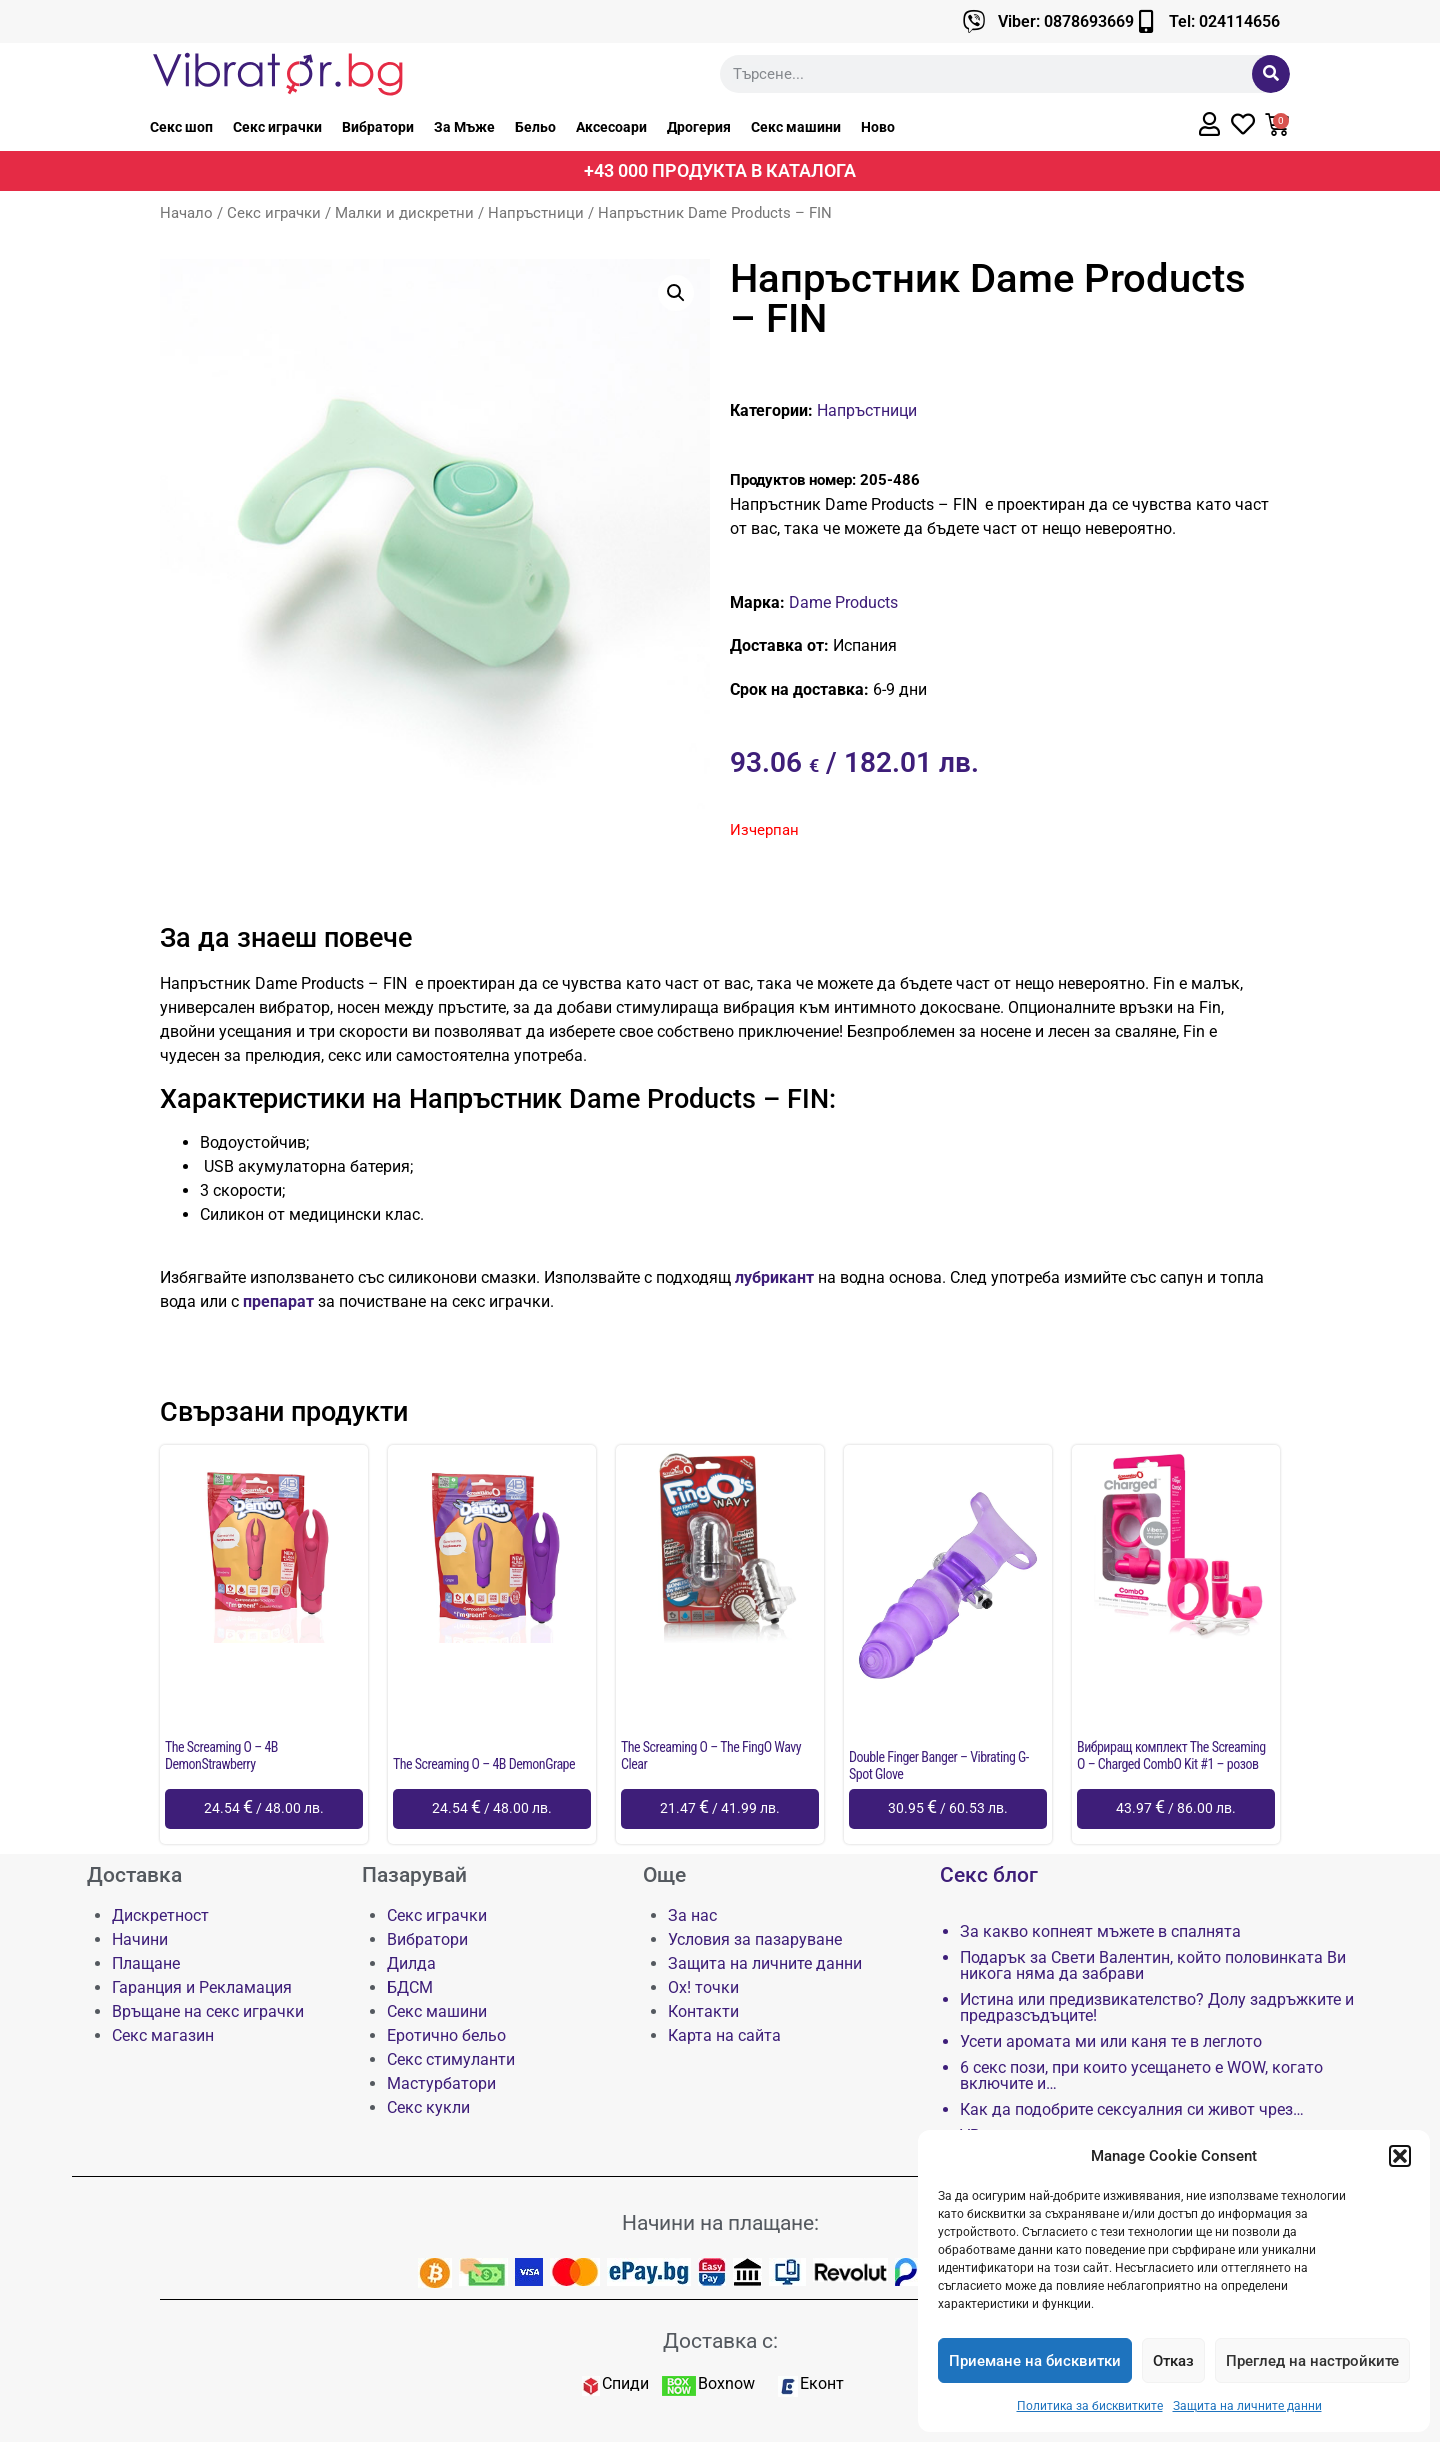 This screenshot has width=1440, height=2442. Describe the element at coordinates (878, 127) in the screenshot. I see `Ново` at that location.